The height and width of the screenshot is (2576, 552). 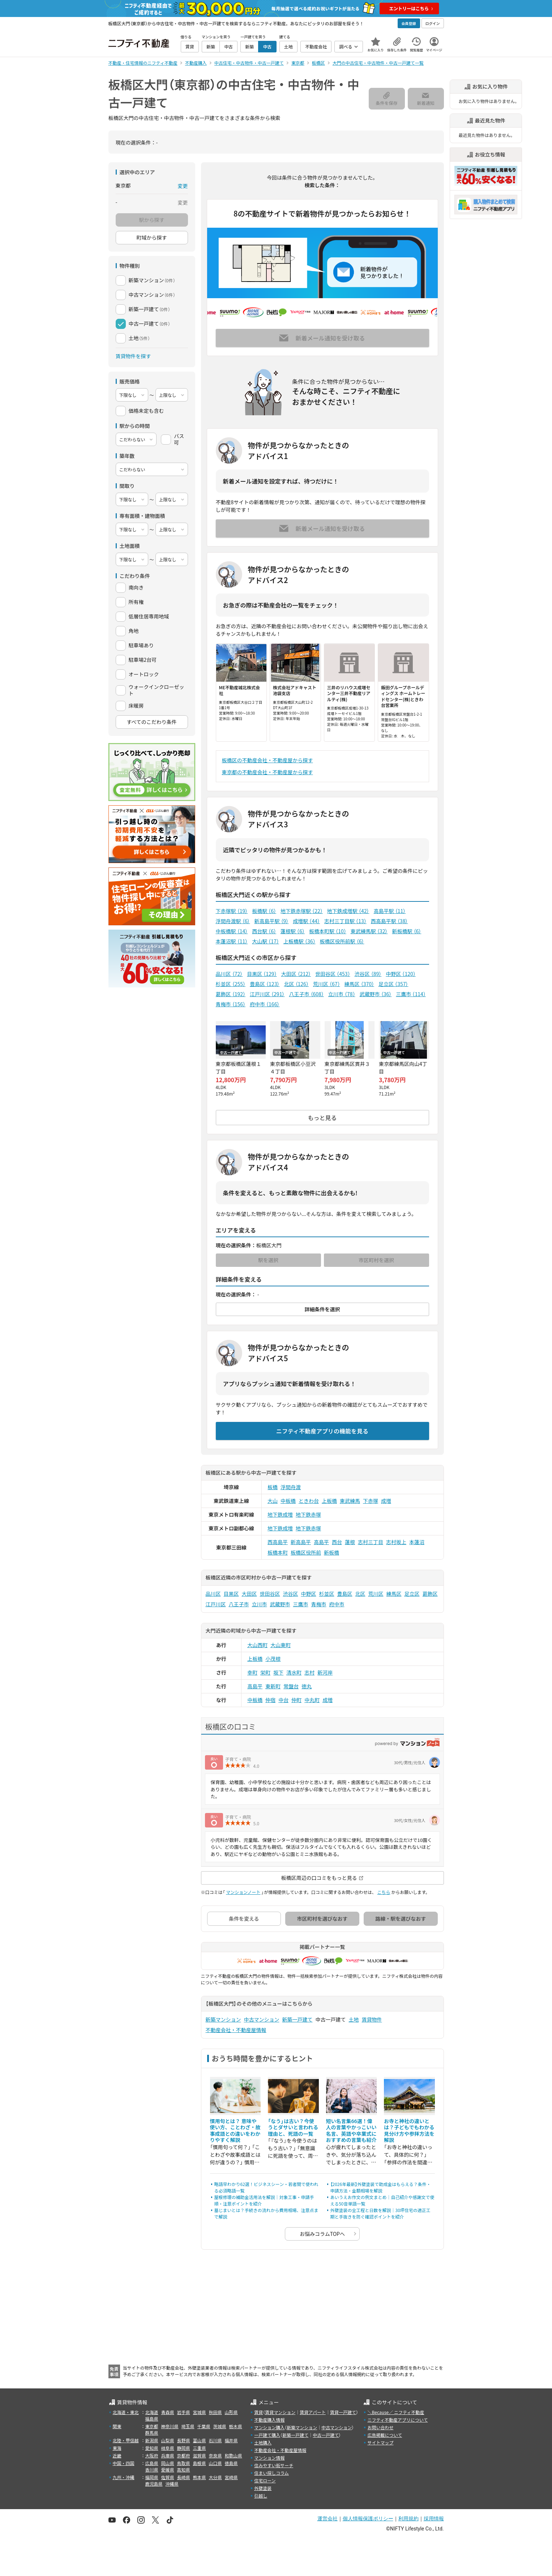 What do you see at coordinates (151, 2433) in the screenshot?
I see `群馬県` at bounding box center [151, 2433].